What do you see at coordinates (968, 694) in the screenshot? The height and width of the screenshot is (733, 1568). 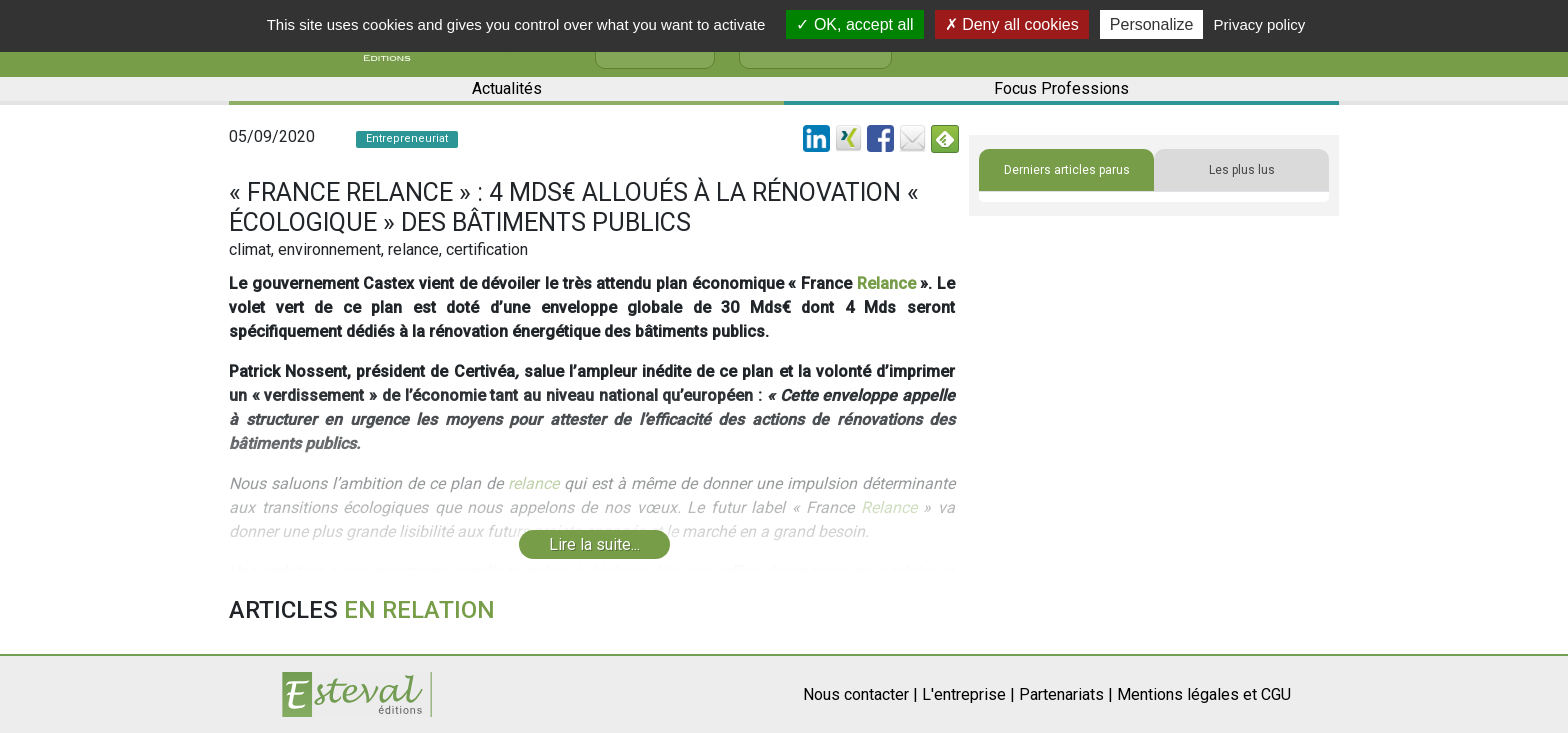 I see `L'entreprise |` at bounding box center [968, 694].